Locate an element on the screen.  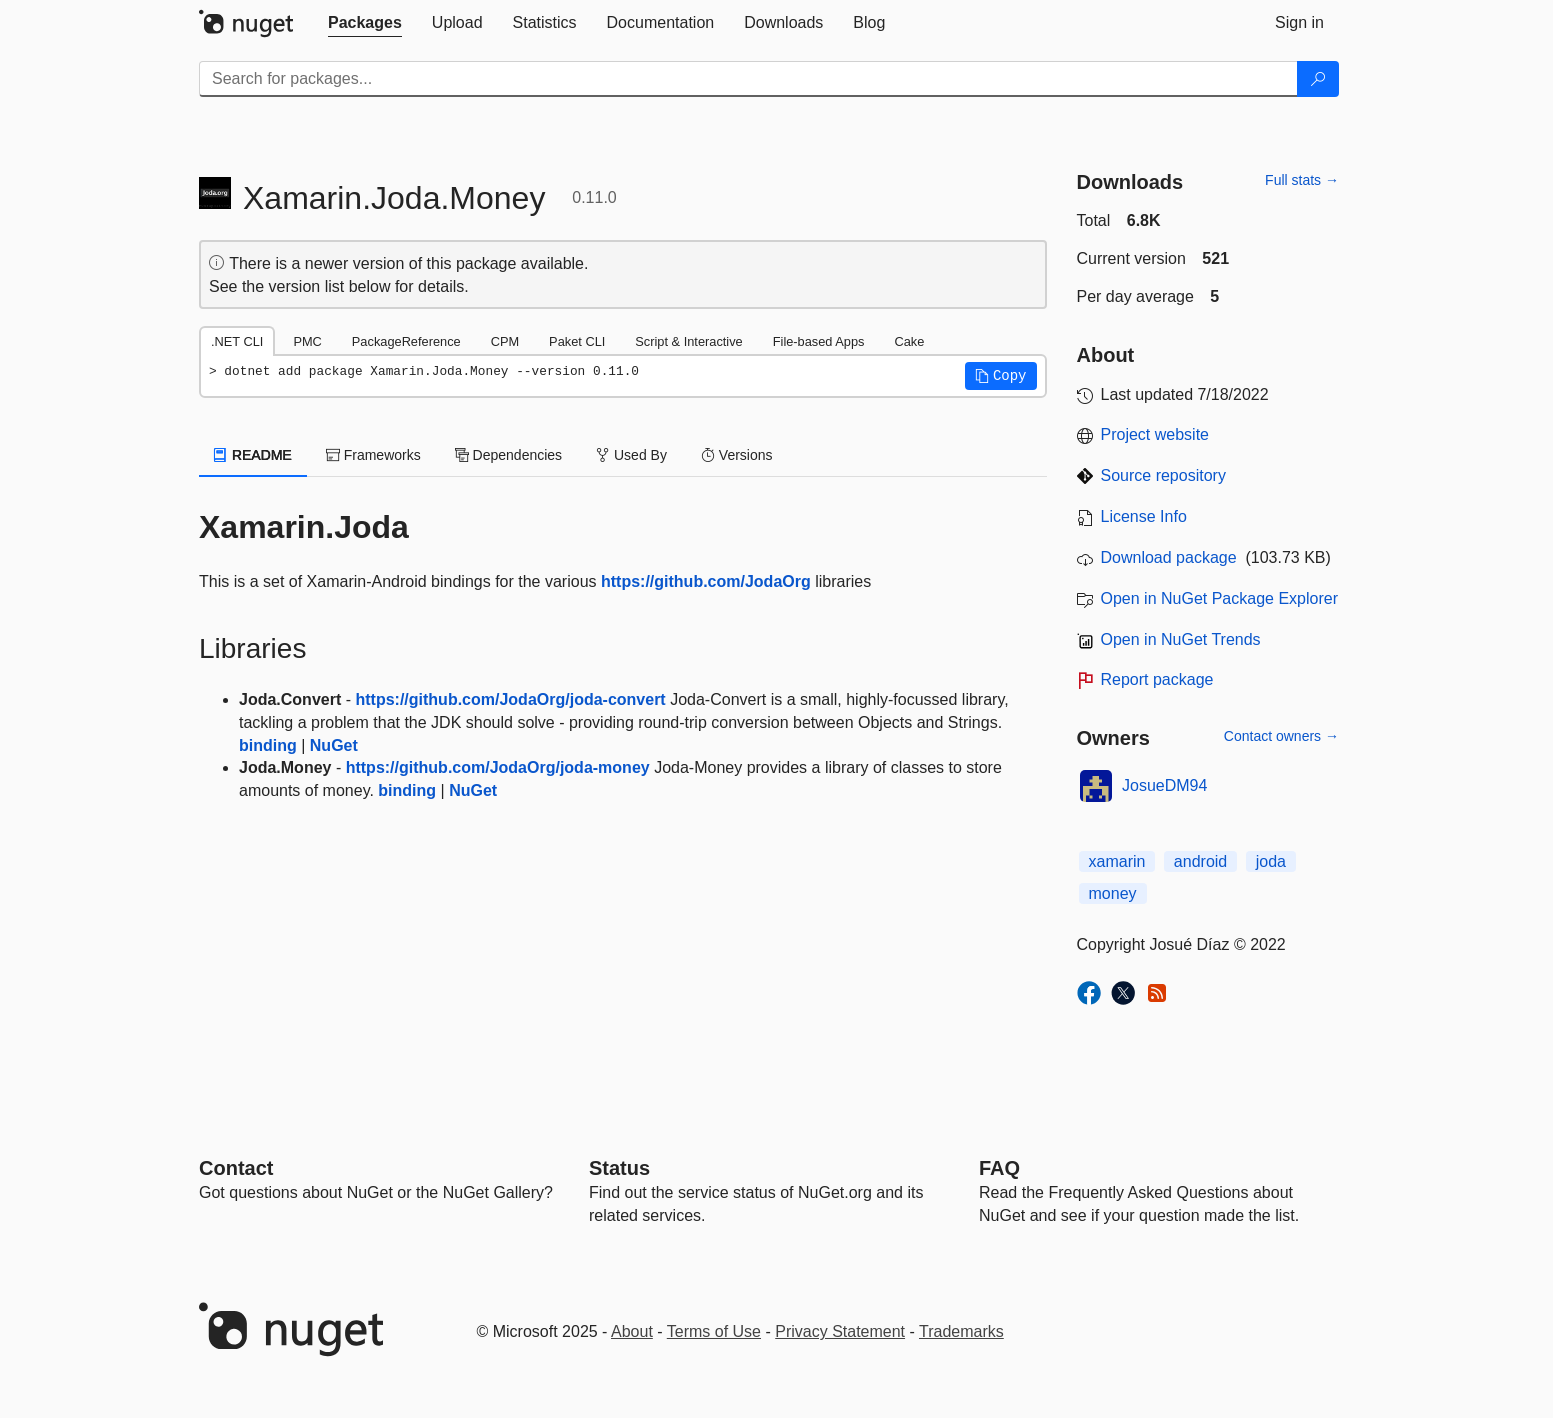
android is located at coordinates (1200, 861).